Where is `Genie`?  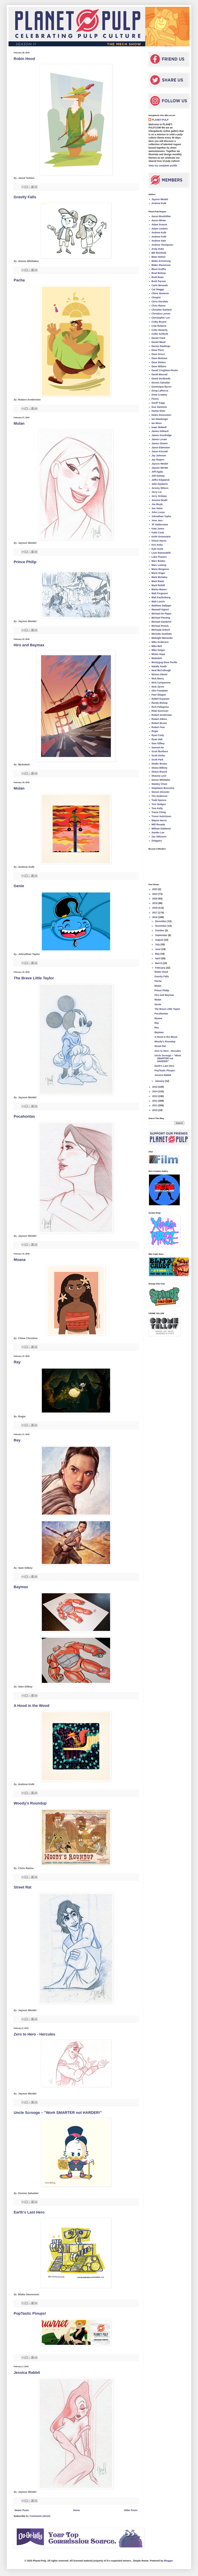 Genie is located at coordinates (19, 886).